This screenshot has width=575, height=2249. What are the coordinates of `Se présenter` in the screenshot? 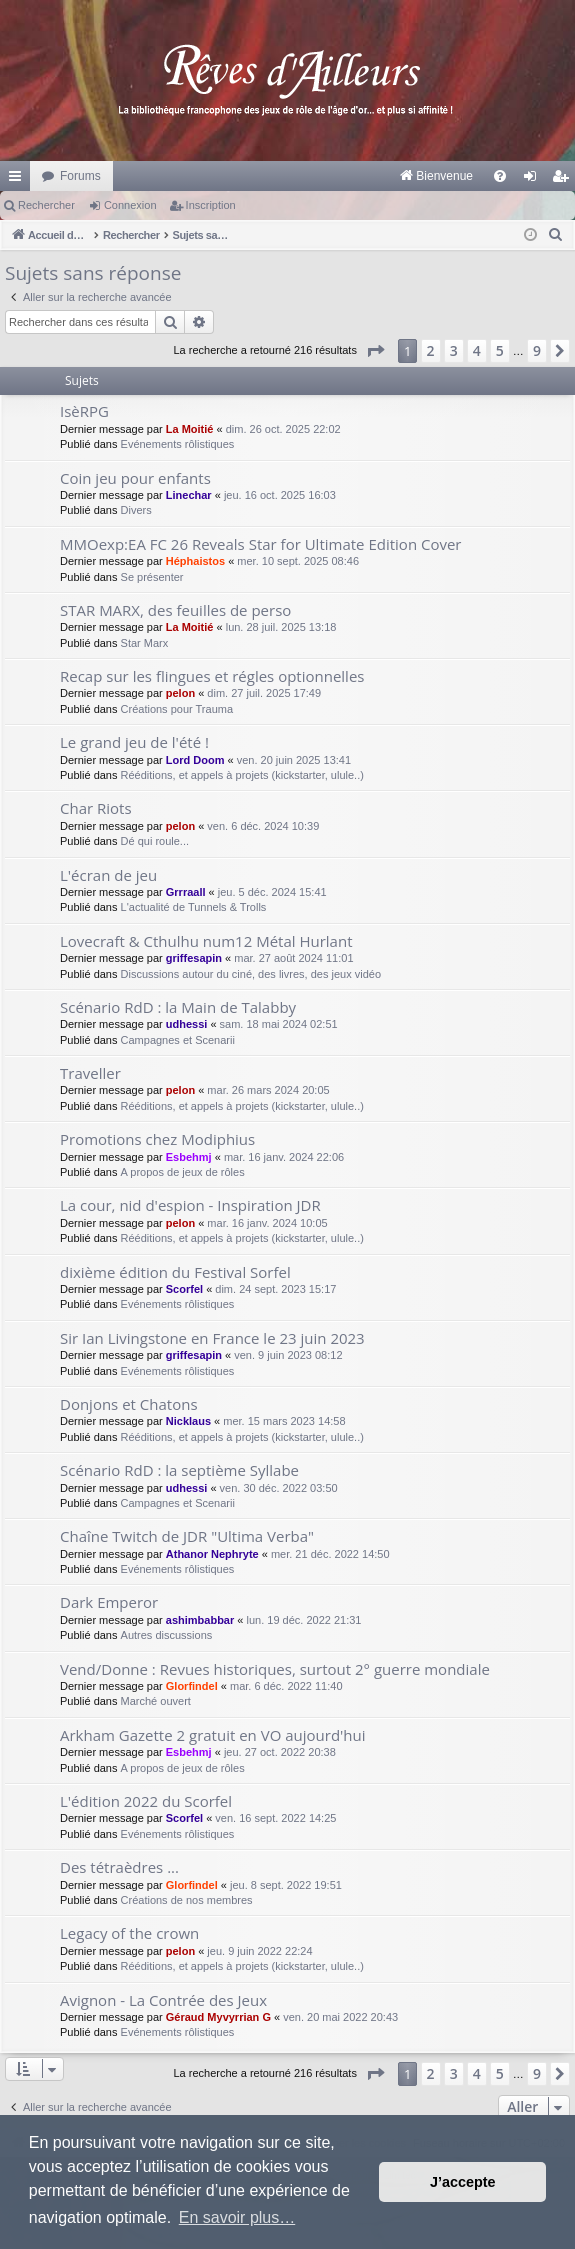 It's located at (152, 577).